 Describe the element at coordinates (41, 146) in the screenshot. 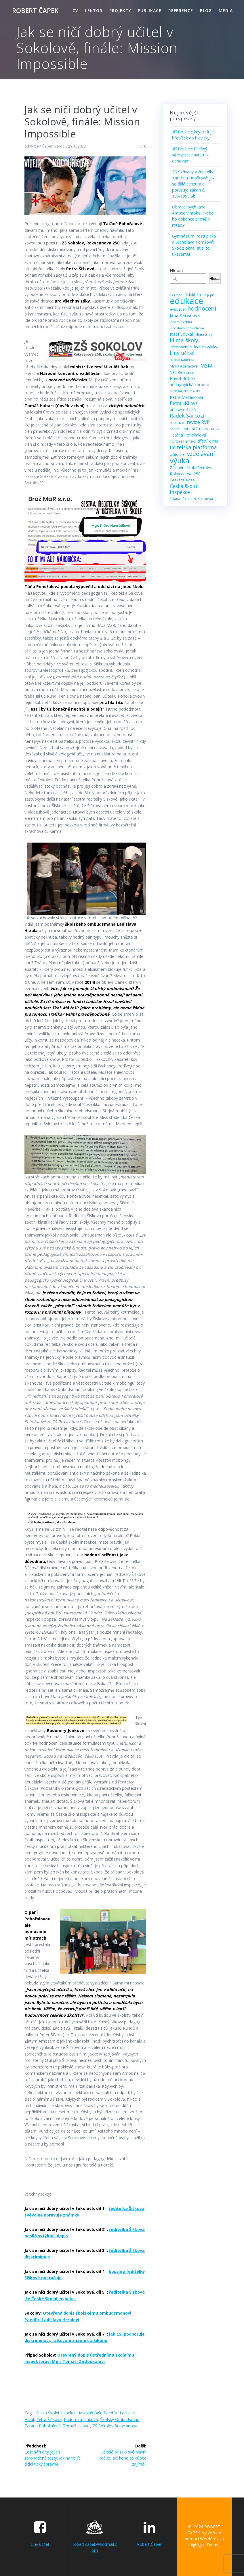

I see `Robert Čapek` at that location.